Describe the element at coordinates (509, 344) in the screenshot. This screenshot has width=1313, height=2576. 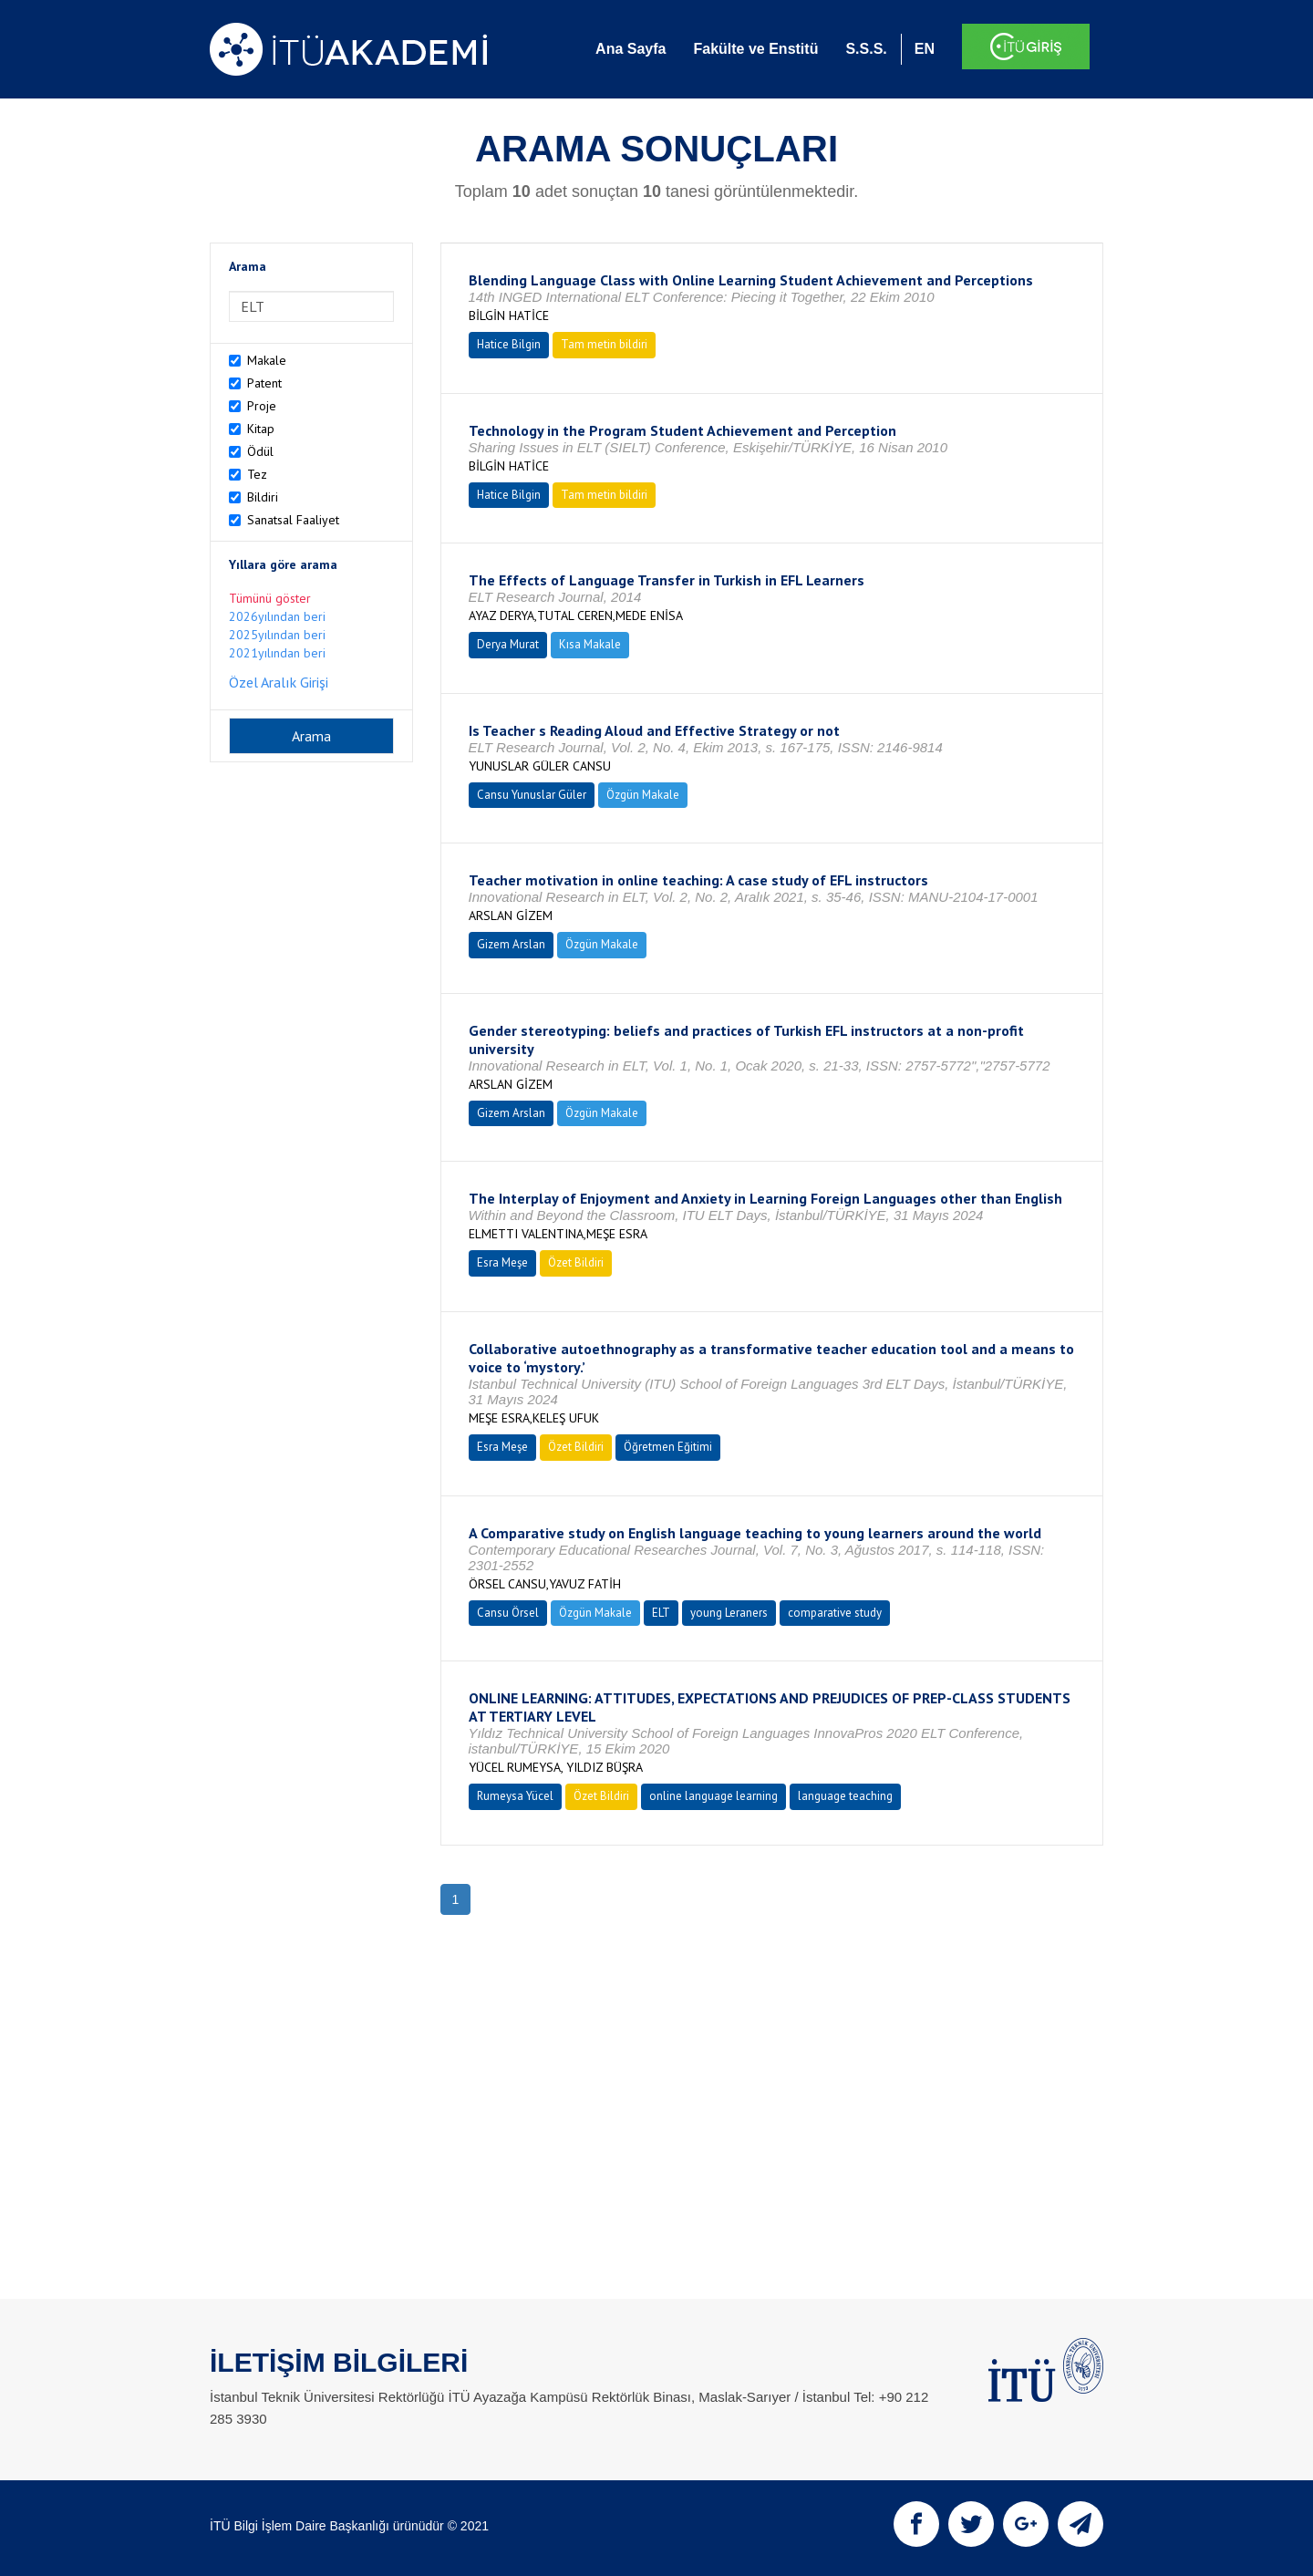
I see `Hatice Bilgin` at that location.